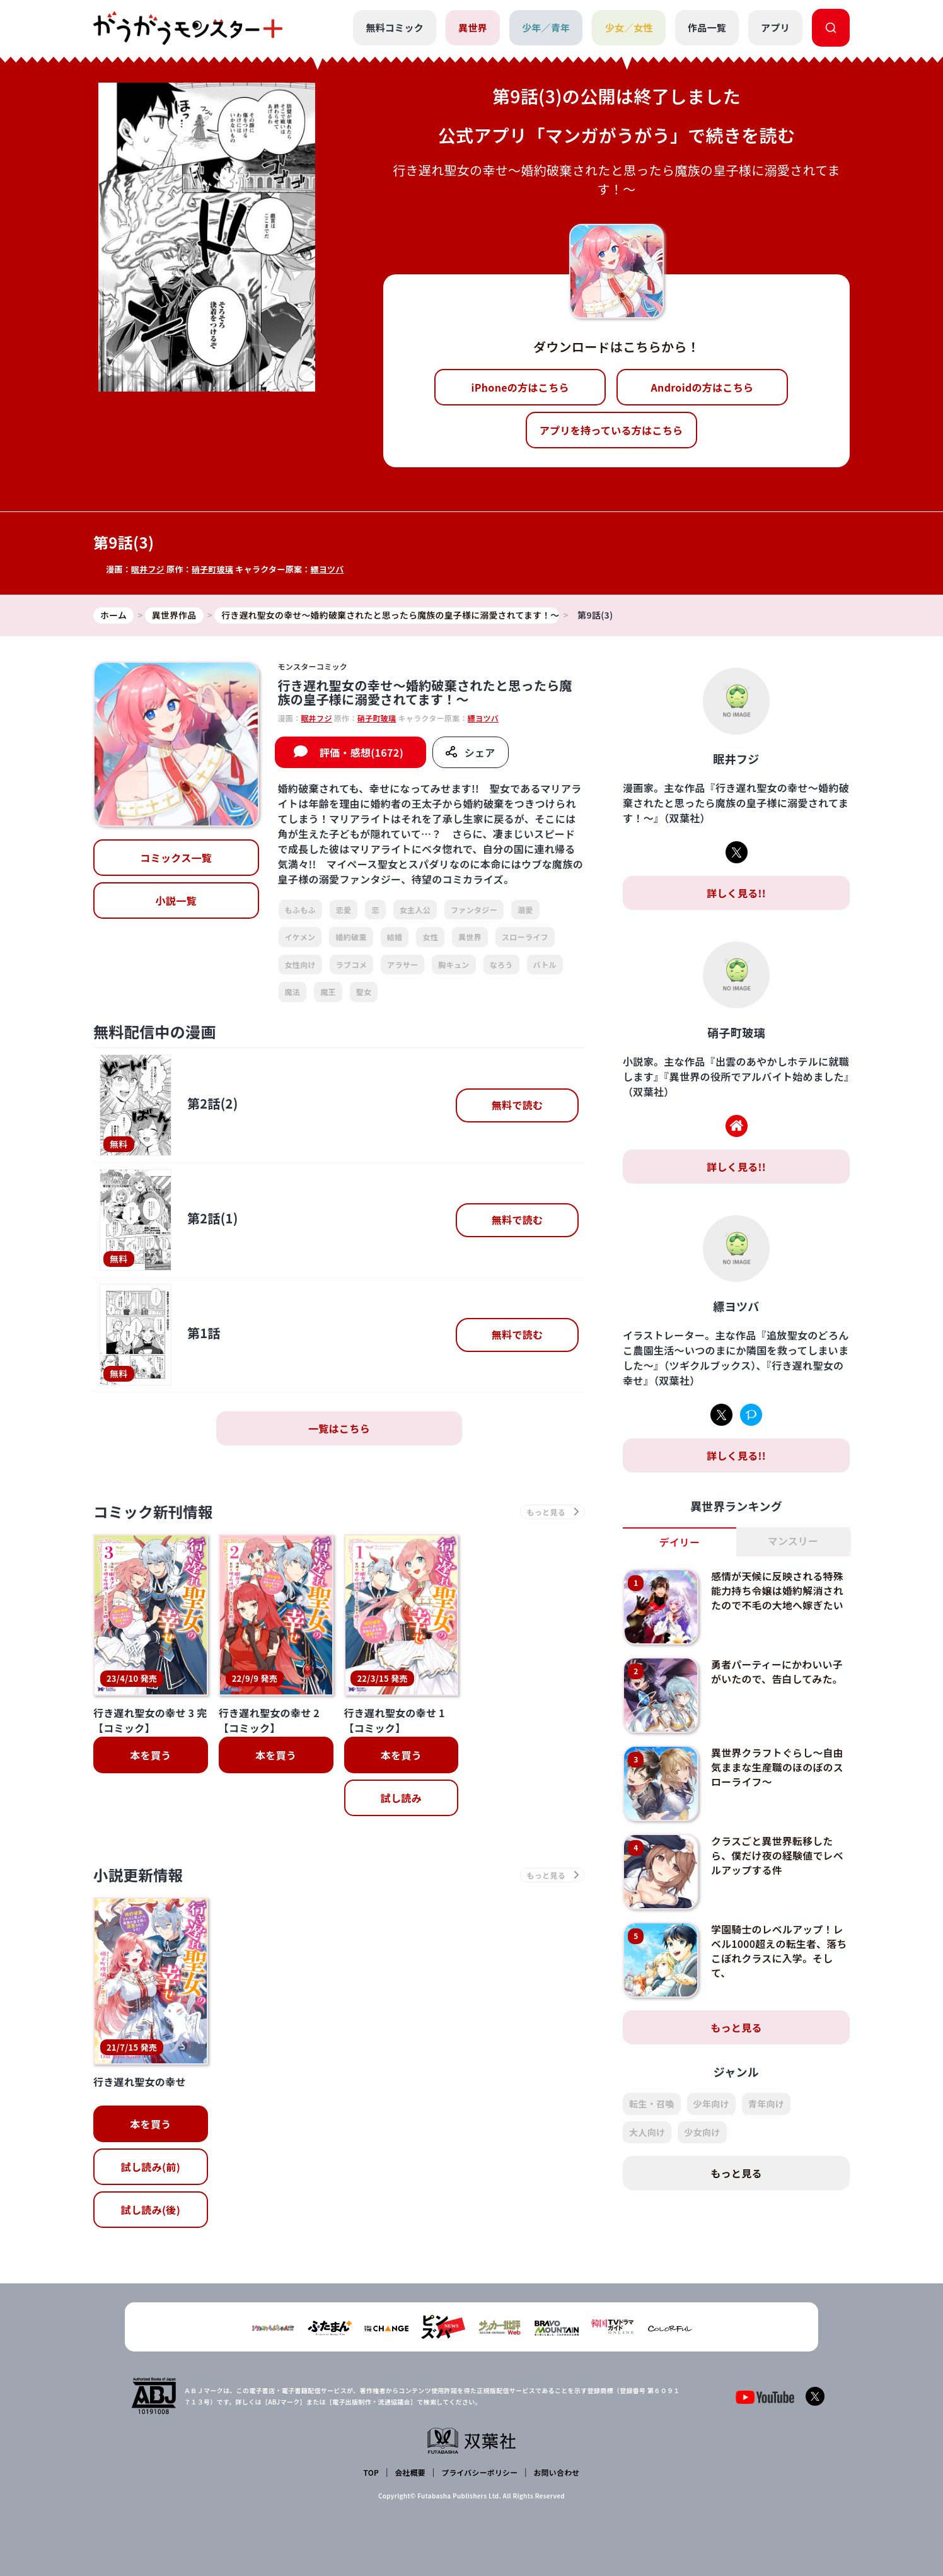  Describe the element at coordinates (344, 909) in the screenshot. I see `恋愛` at that location.